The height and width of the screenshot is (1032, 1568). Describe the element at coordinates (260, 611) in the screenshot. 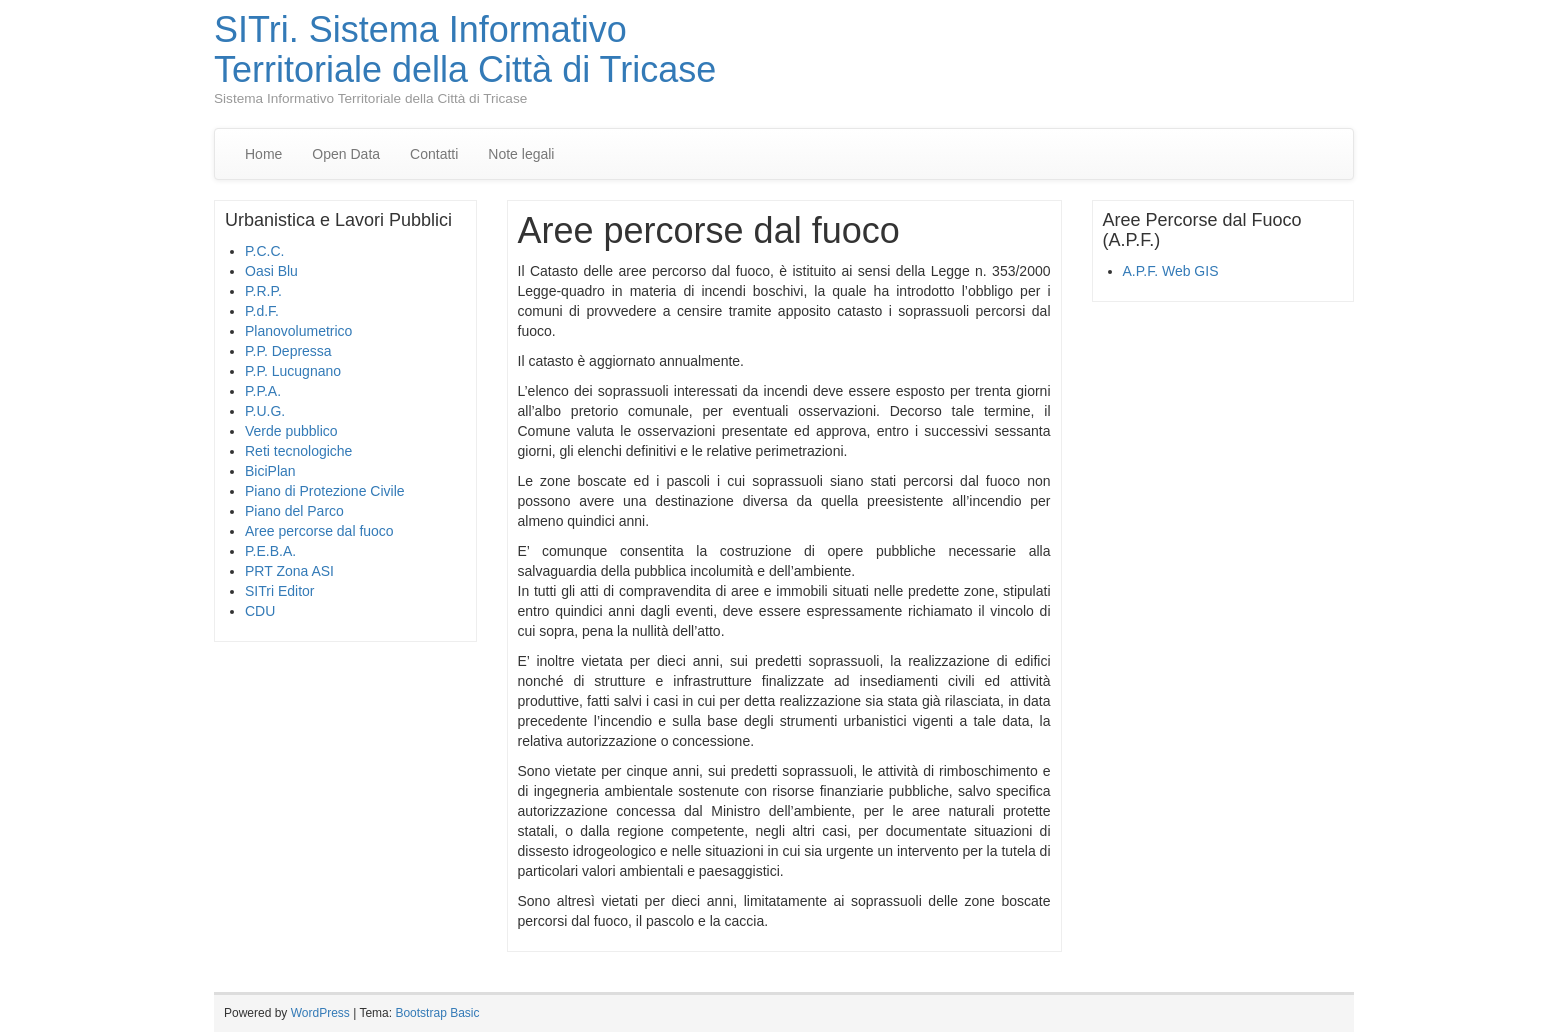

I see `CDU` at that location.